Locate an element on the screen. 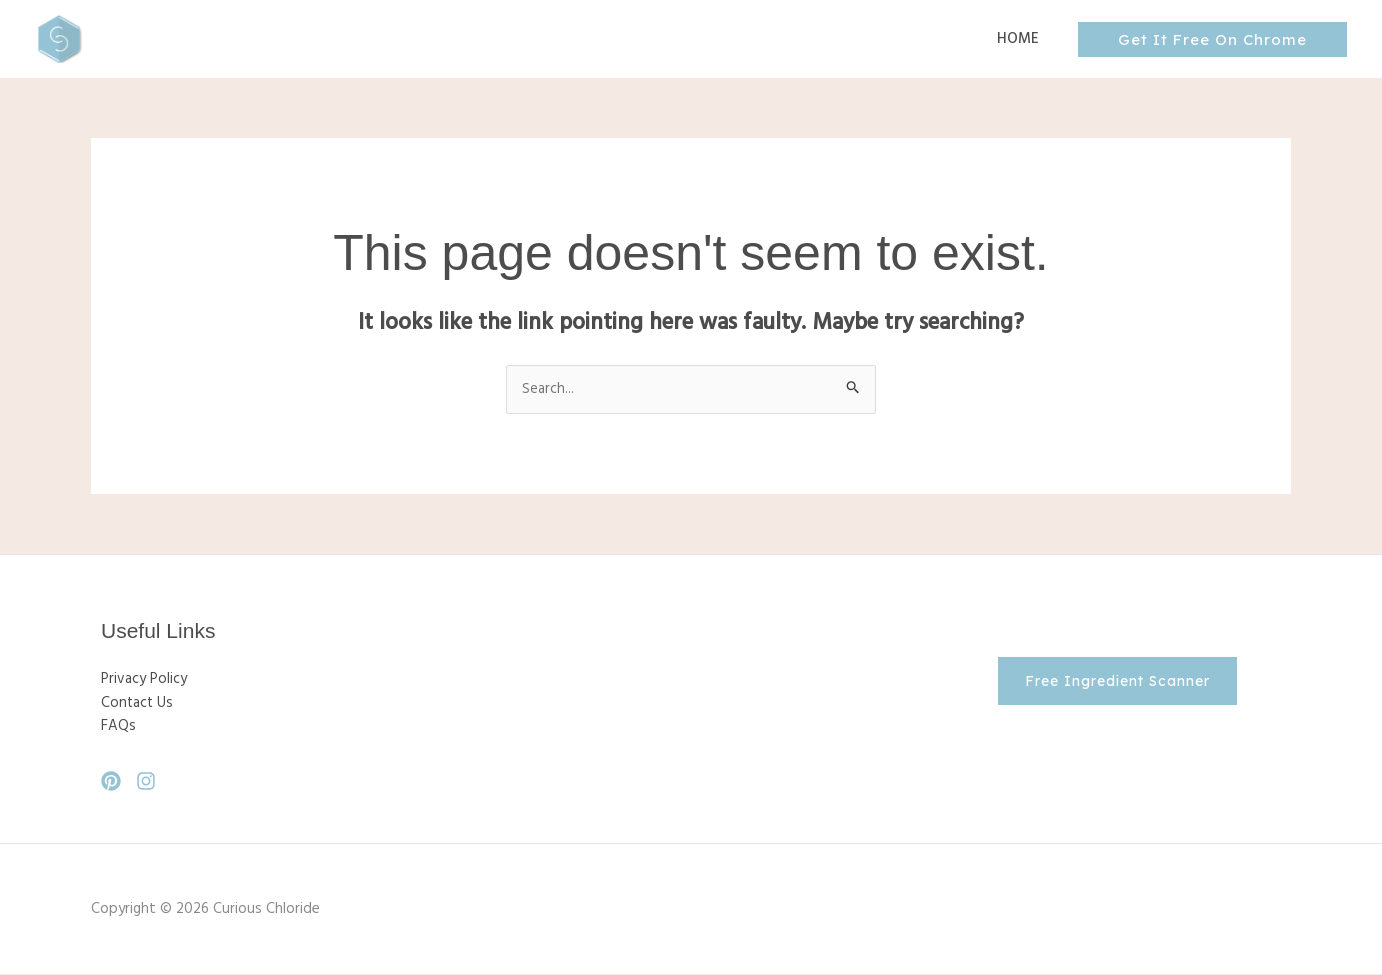 The height and width of the screenshot is (975, 1382). Privacy Policy is located at coordinates (144, 680).